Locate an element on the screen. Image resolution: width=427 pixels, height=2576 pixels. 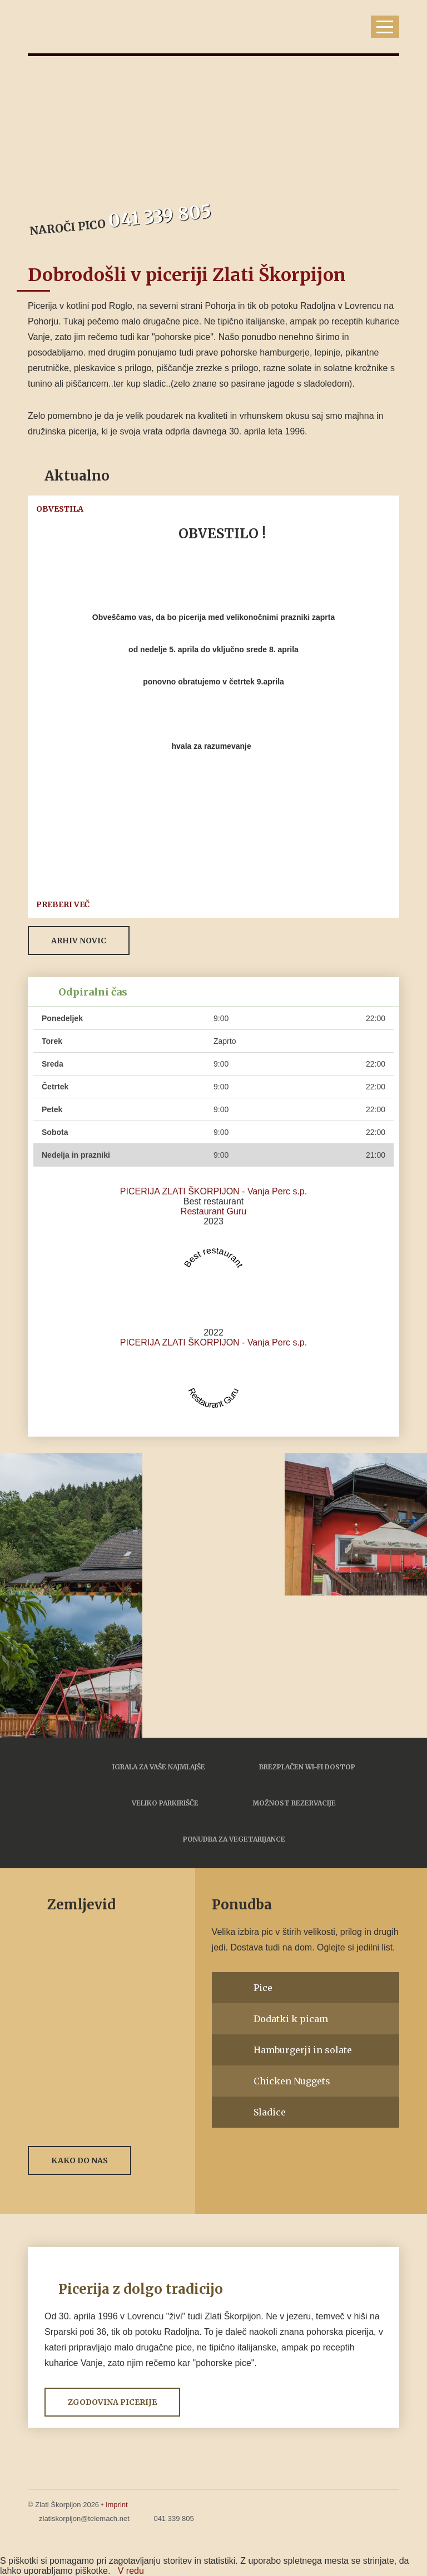
Chicken Nuggets is located at coordinates (292, 2081).